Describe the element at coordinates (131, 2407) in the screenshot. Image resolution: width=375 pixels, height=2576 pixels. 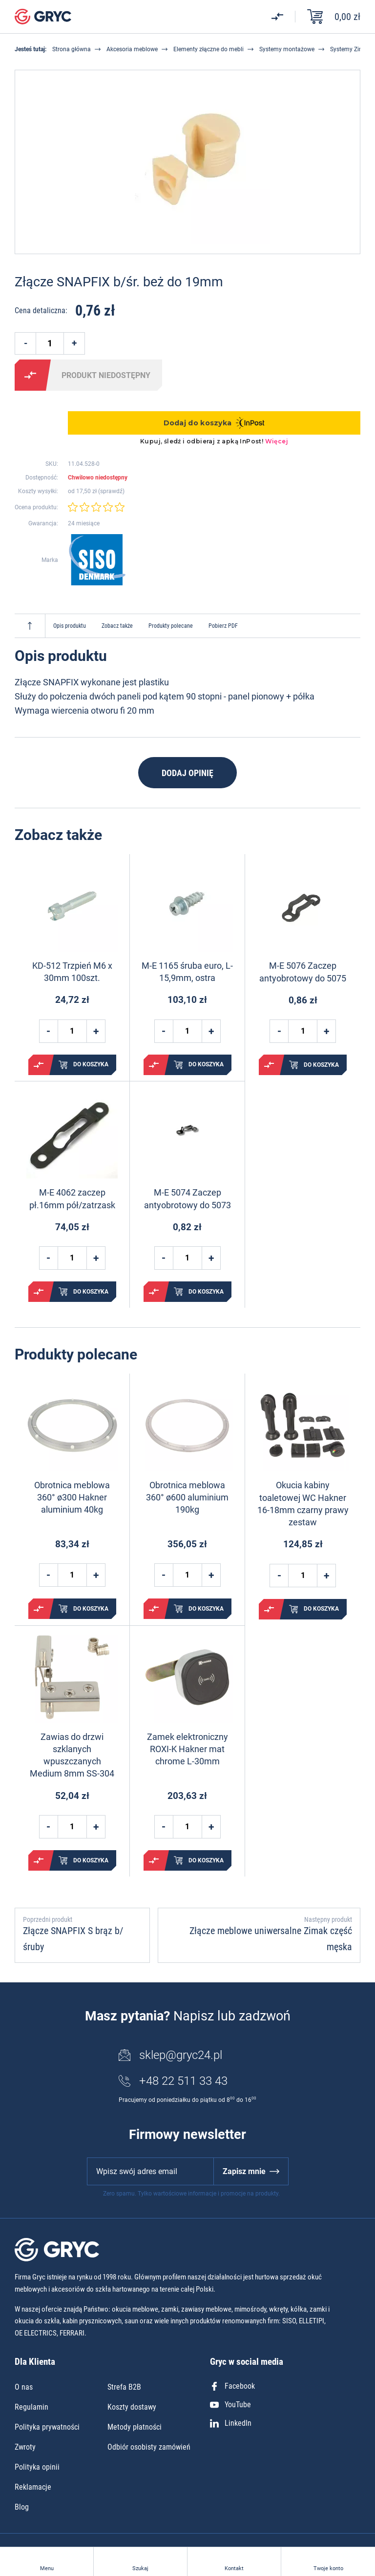
I see `Koszty dostawy` at that location.